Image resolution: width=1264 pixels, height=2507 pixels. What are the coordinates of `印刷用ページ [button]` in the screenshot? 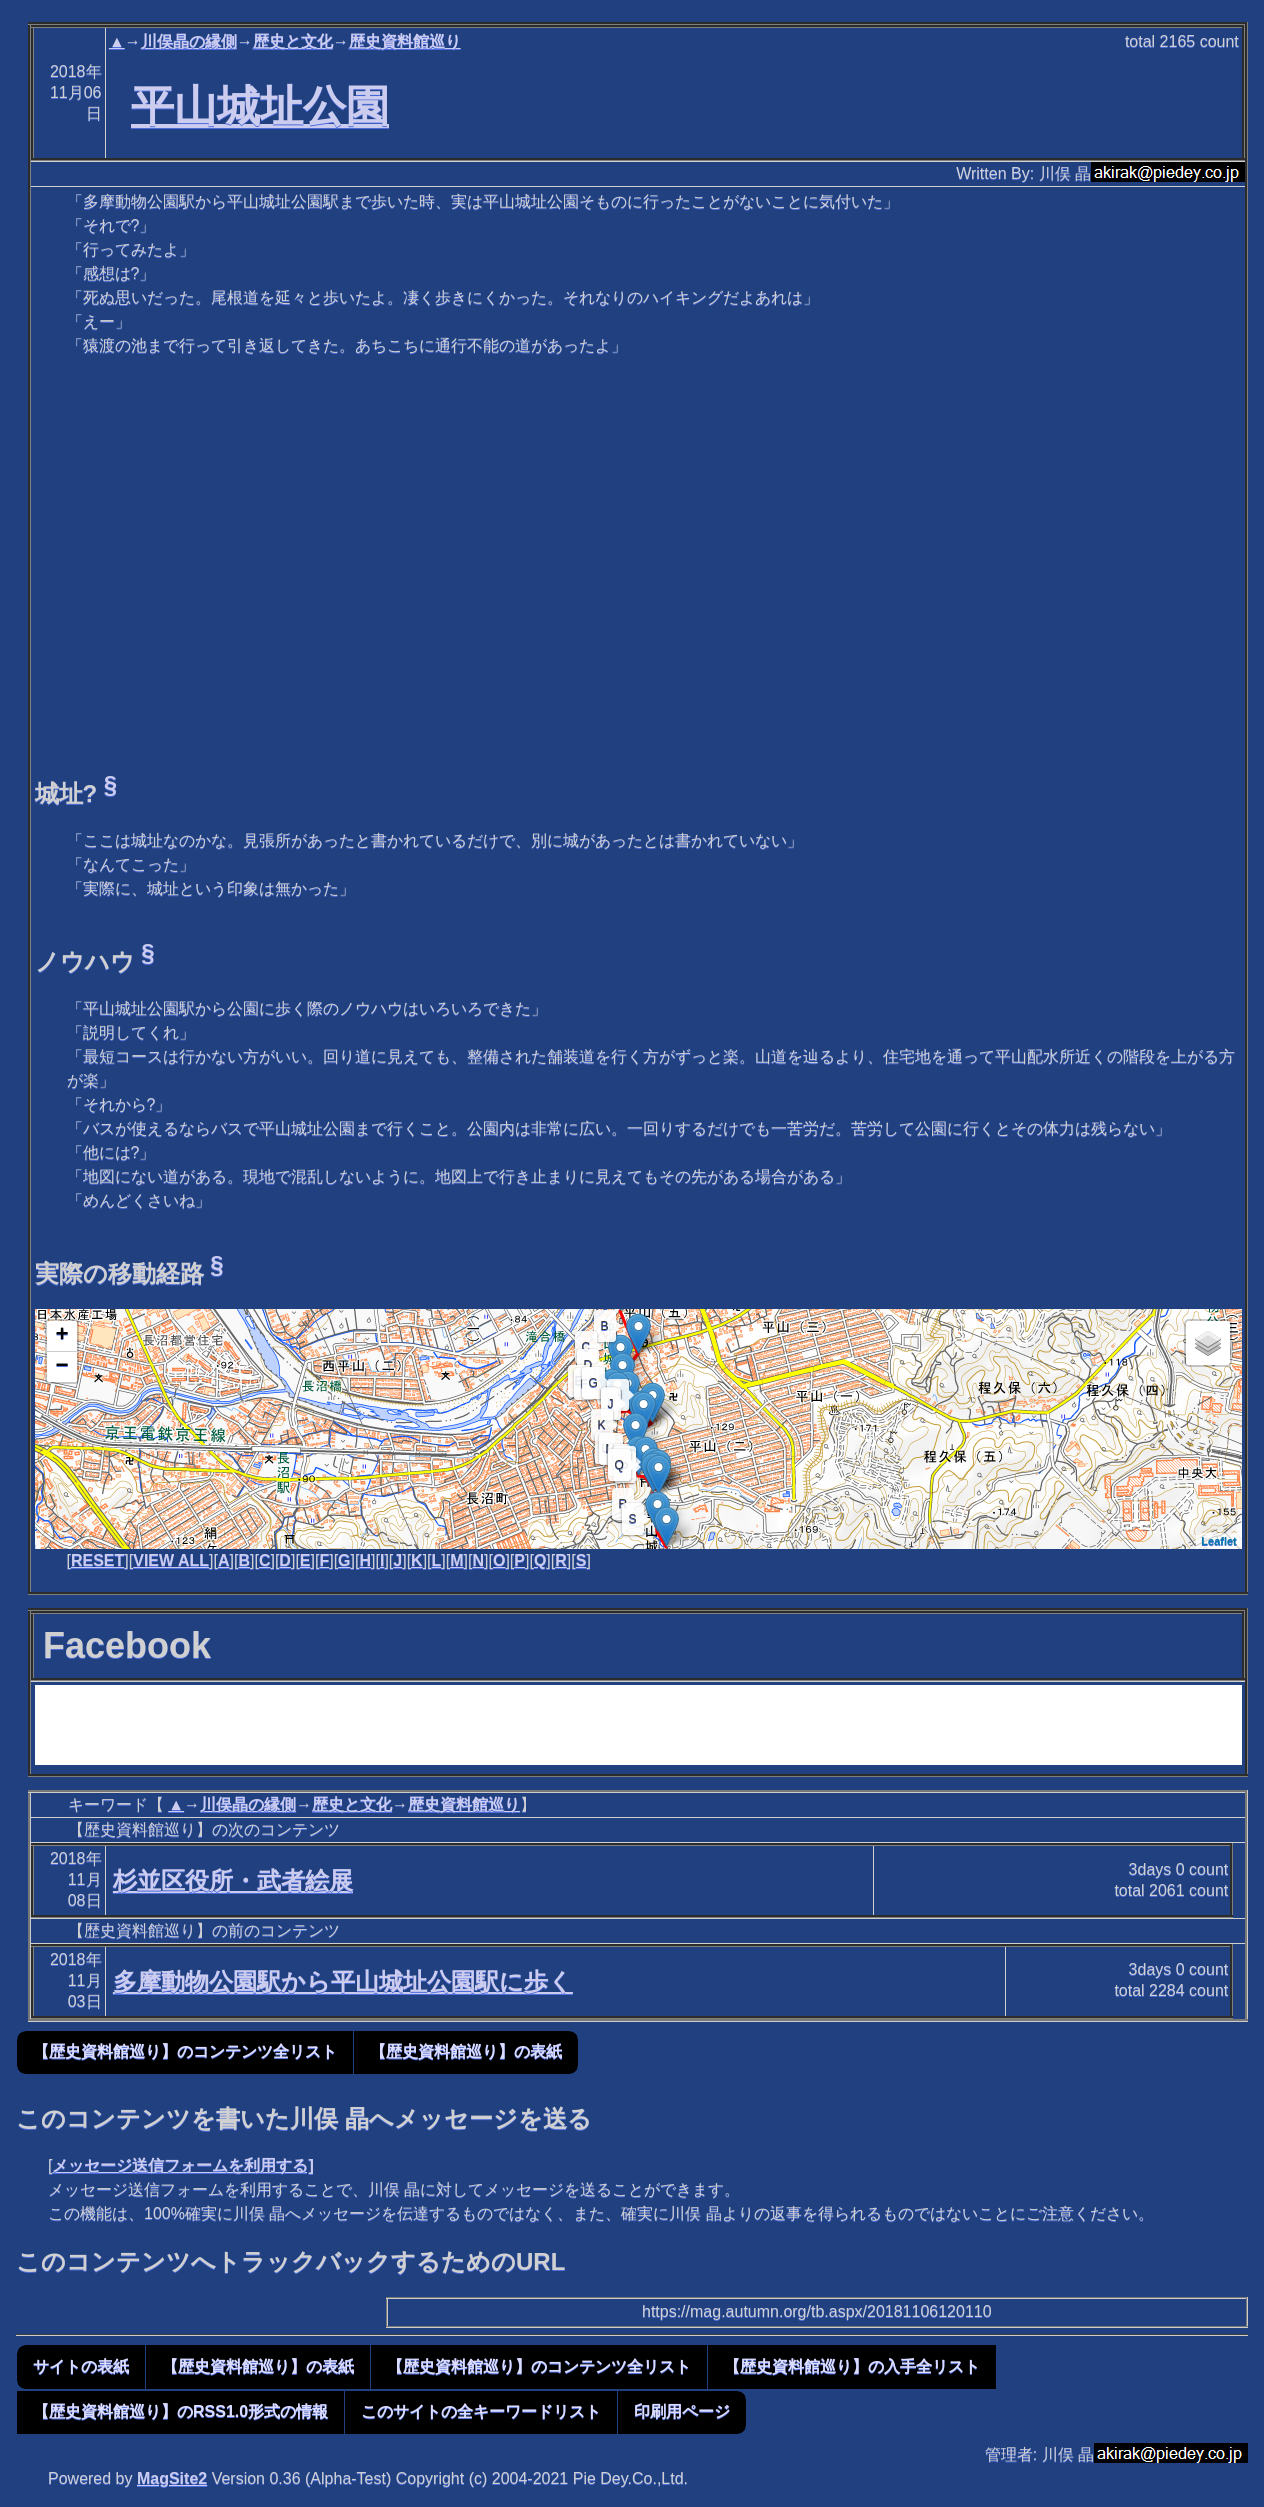 It's located at (682, 2411).